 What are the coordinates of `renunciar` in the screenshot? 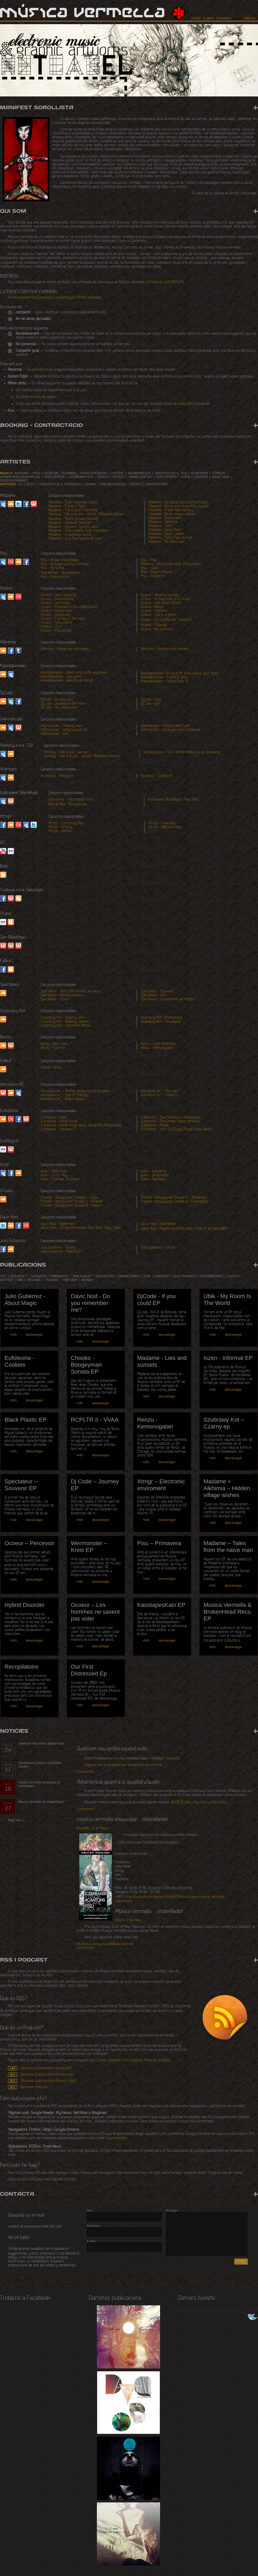 It's located at (45, 370).